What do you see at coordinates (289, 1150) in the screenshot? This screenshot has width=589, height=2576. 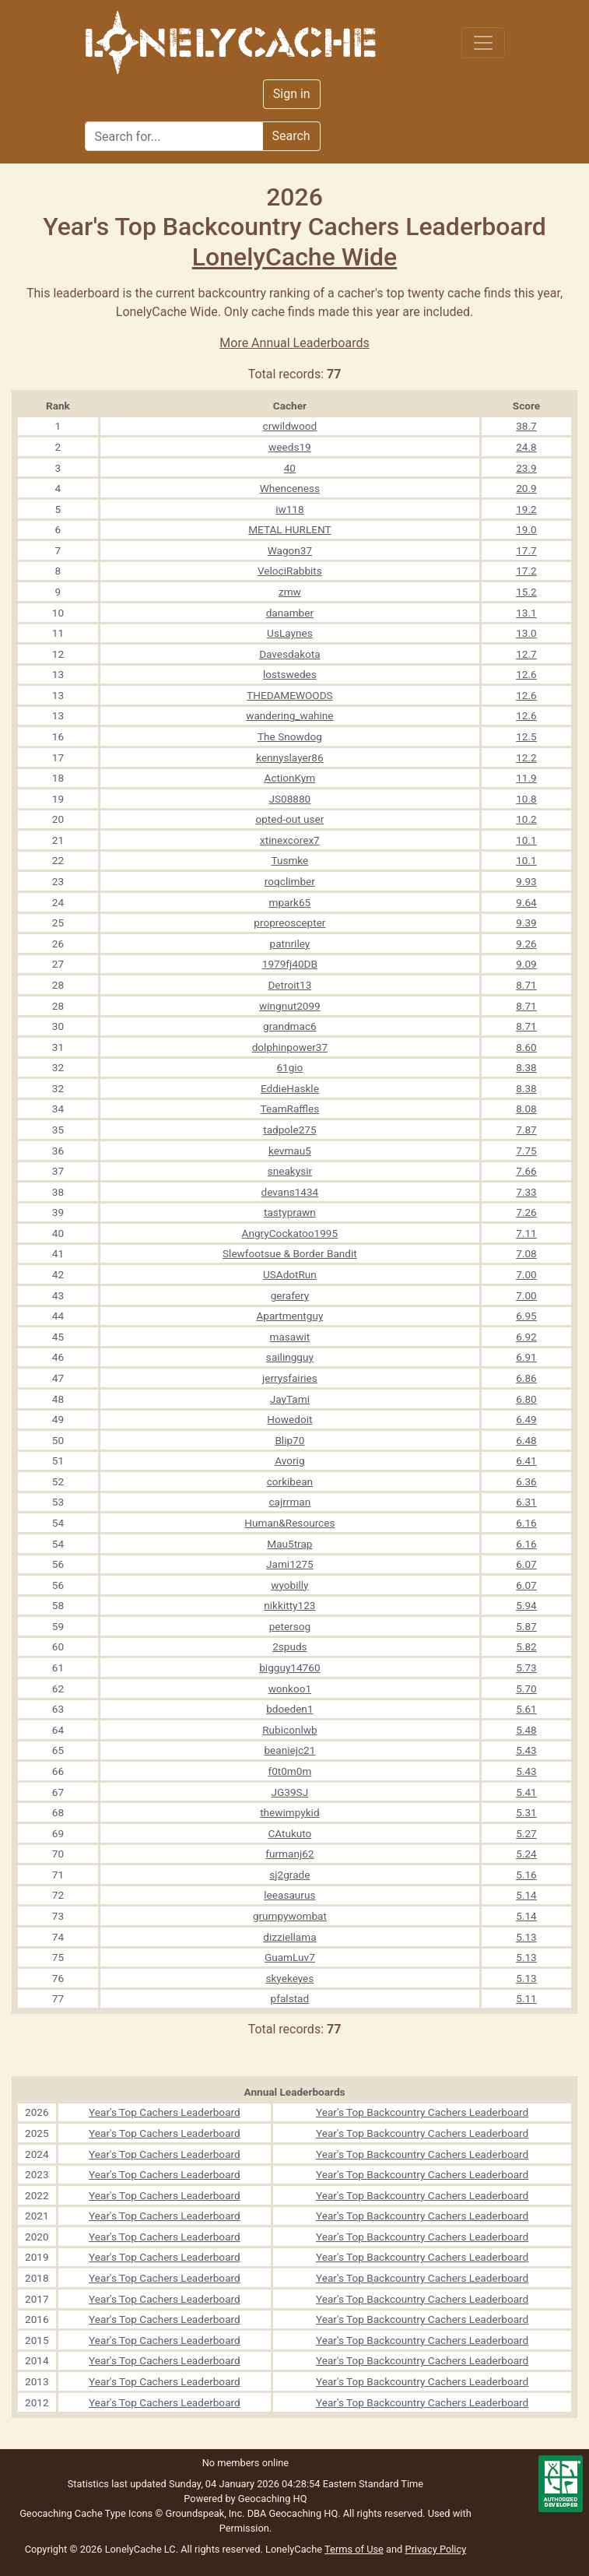 I see `kevmau5` at bounding box center [289, 1150].